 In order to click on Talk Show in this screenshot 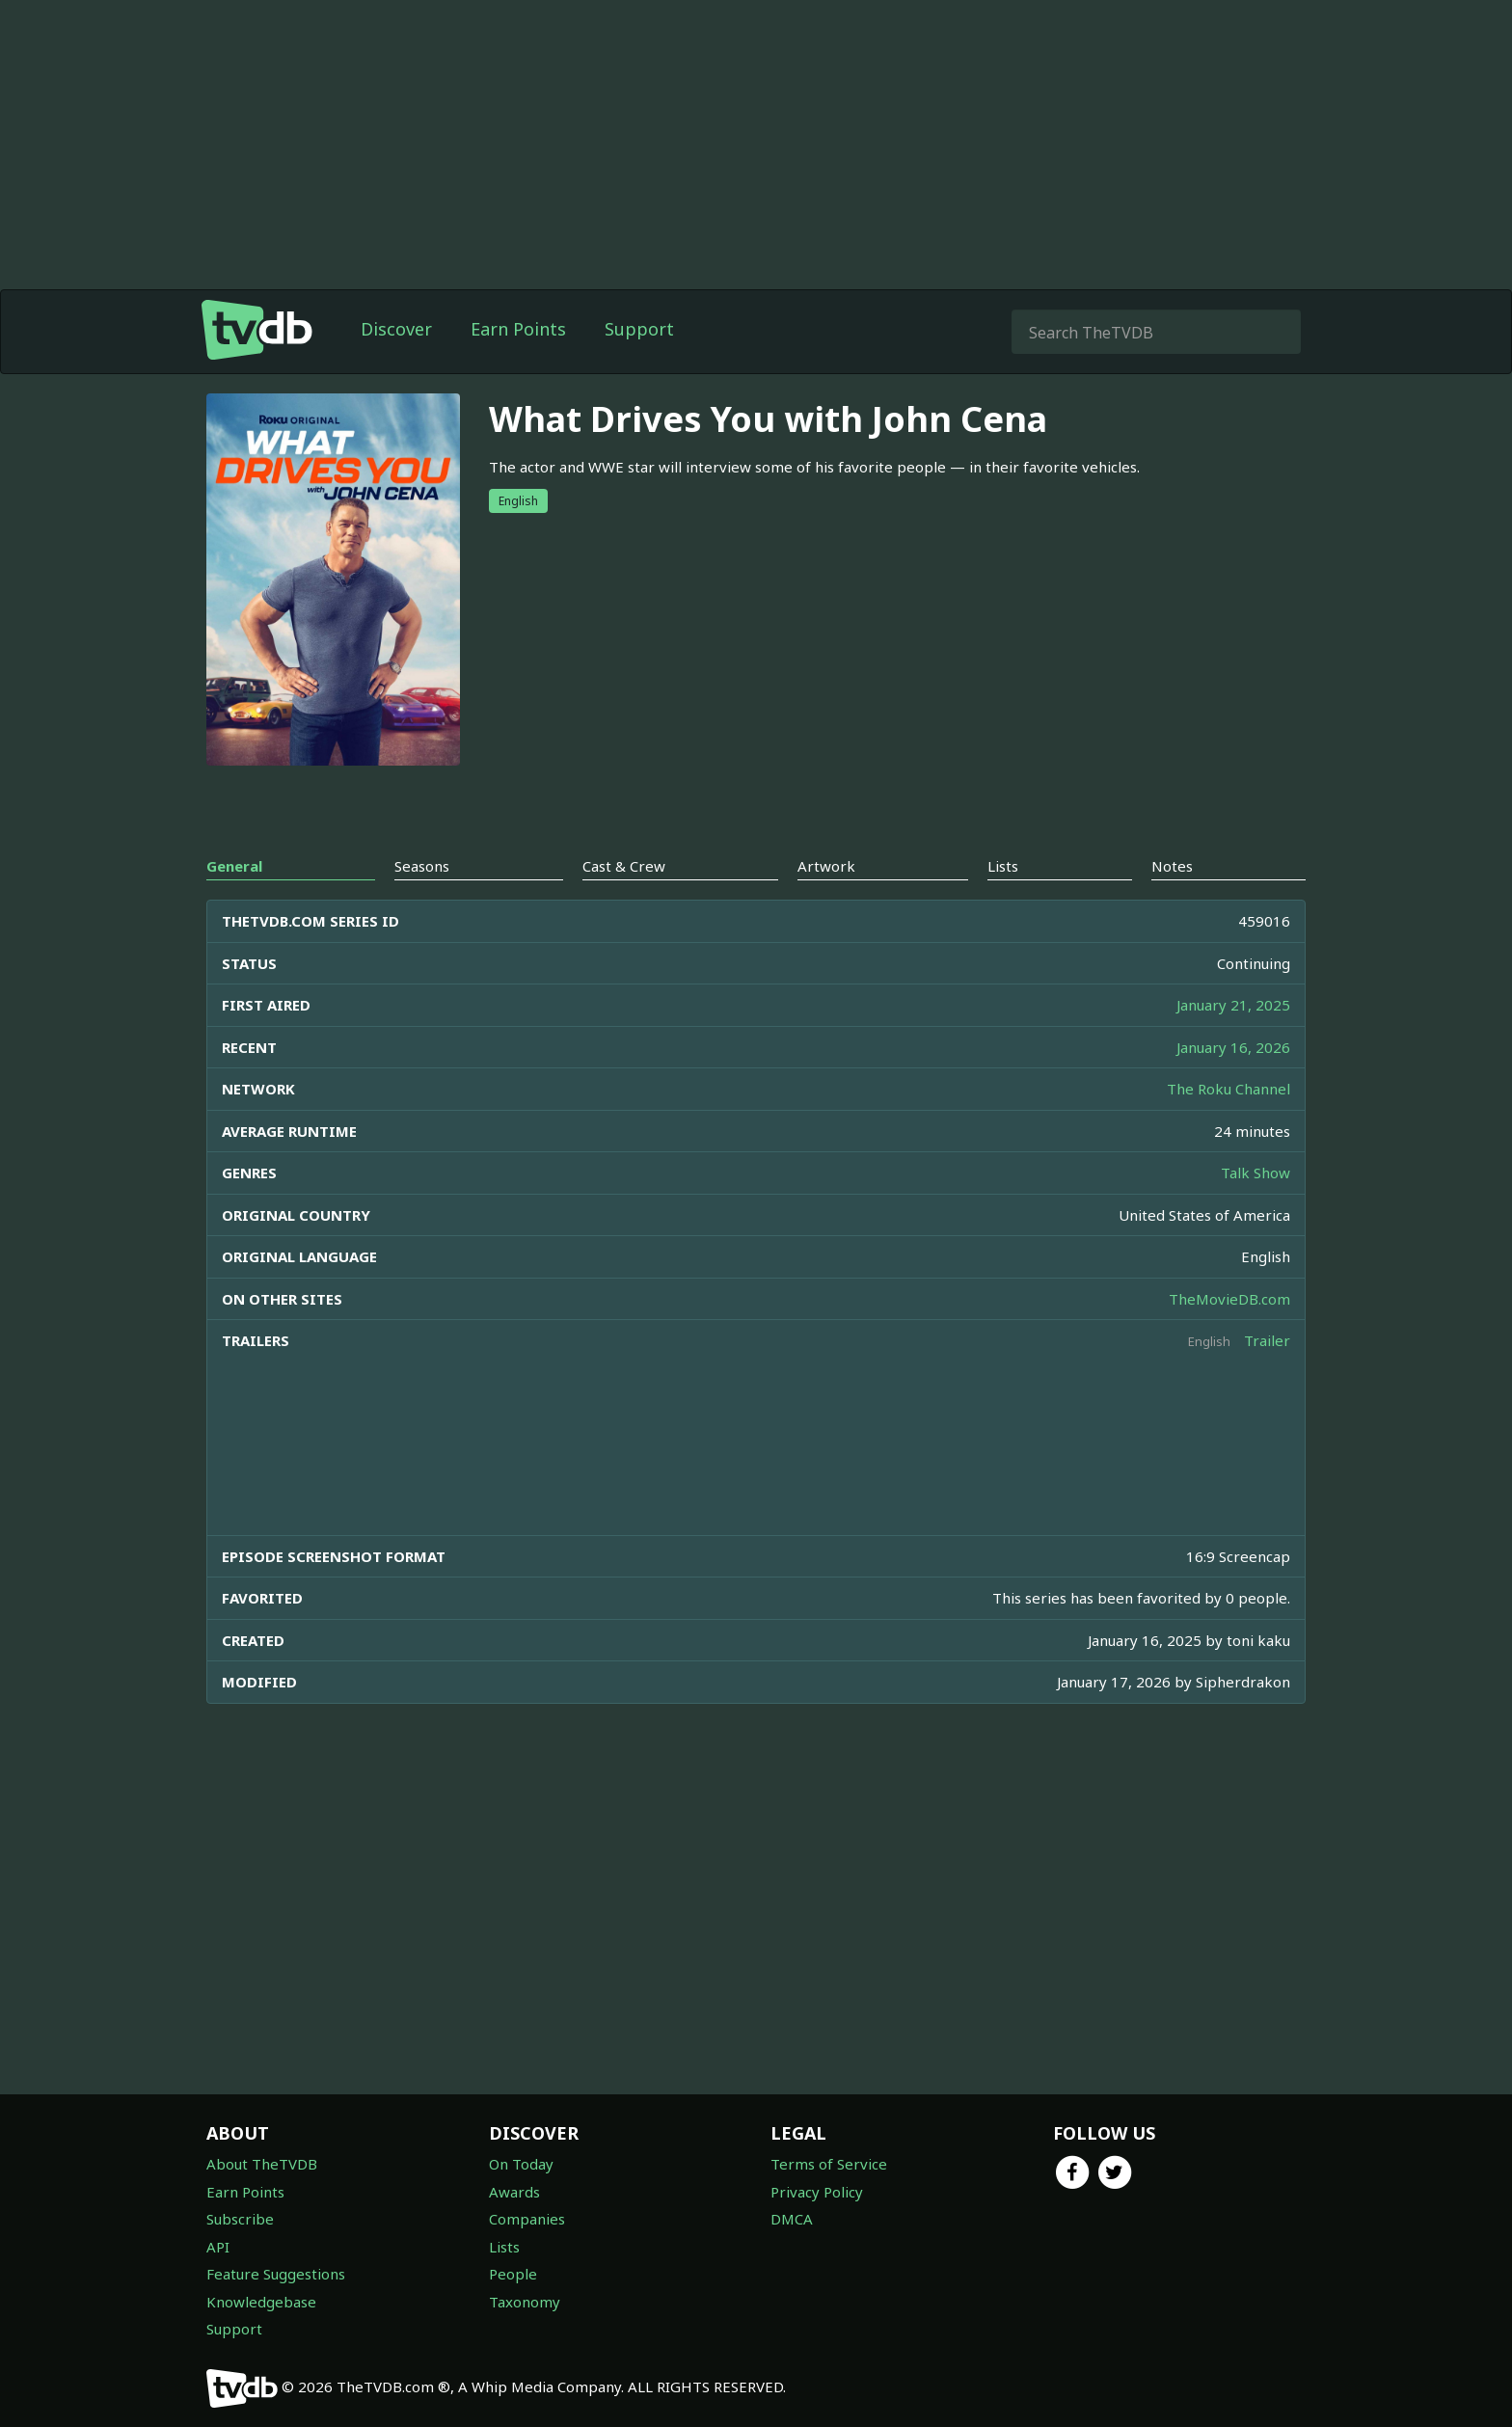, I will do `click(1255, 1172)`.